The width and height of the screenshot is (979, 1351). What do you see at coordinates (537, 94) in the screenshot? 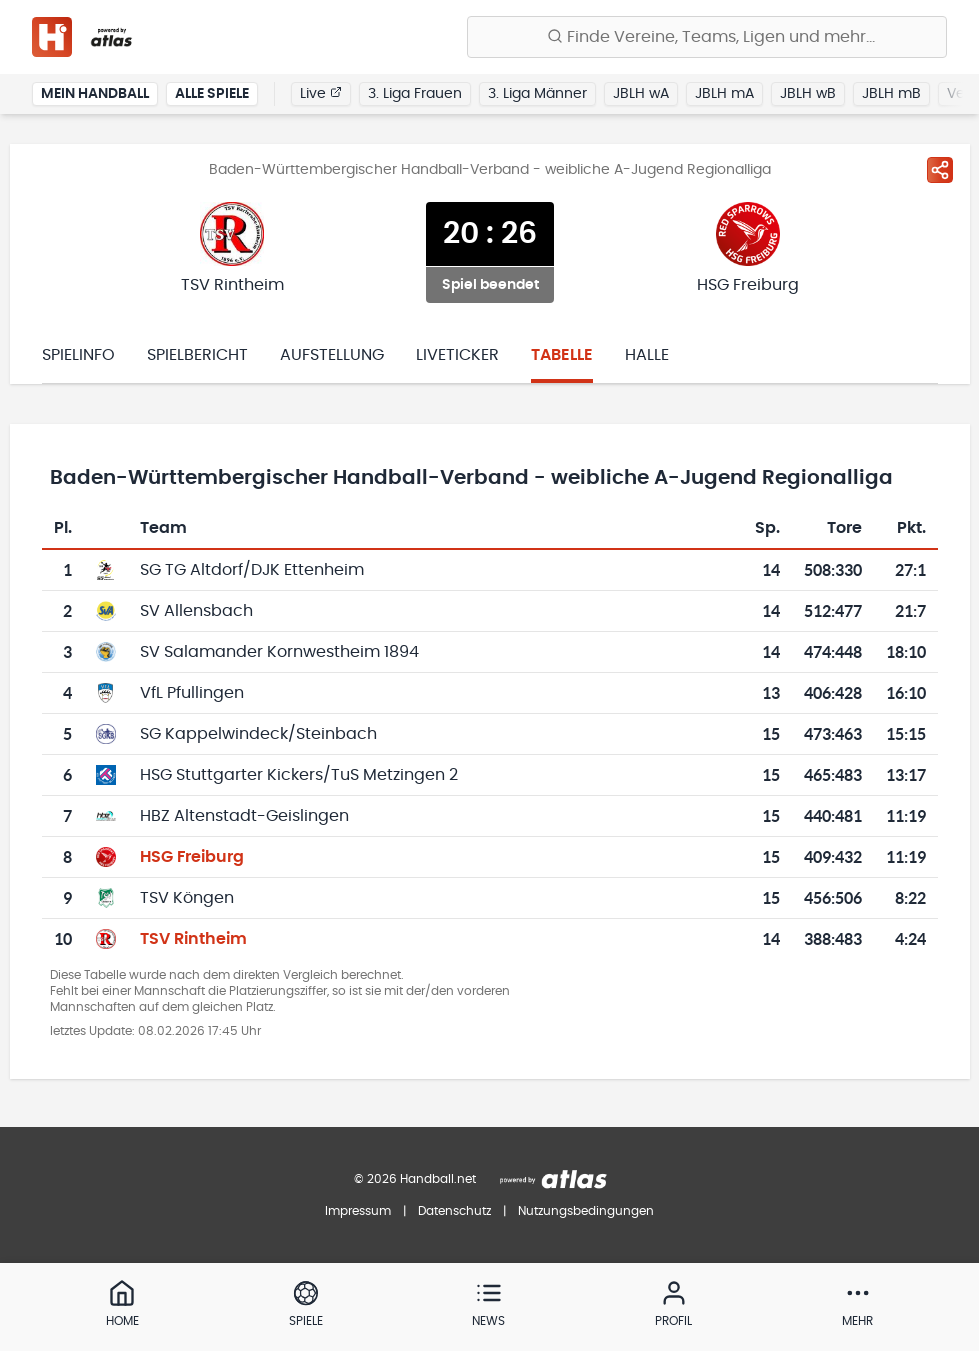
I see `3. Liga Männer` at bounding box center [537, 94].